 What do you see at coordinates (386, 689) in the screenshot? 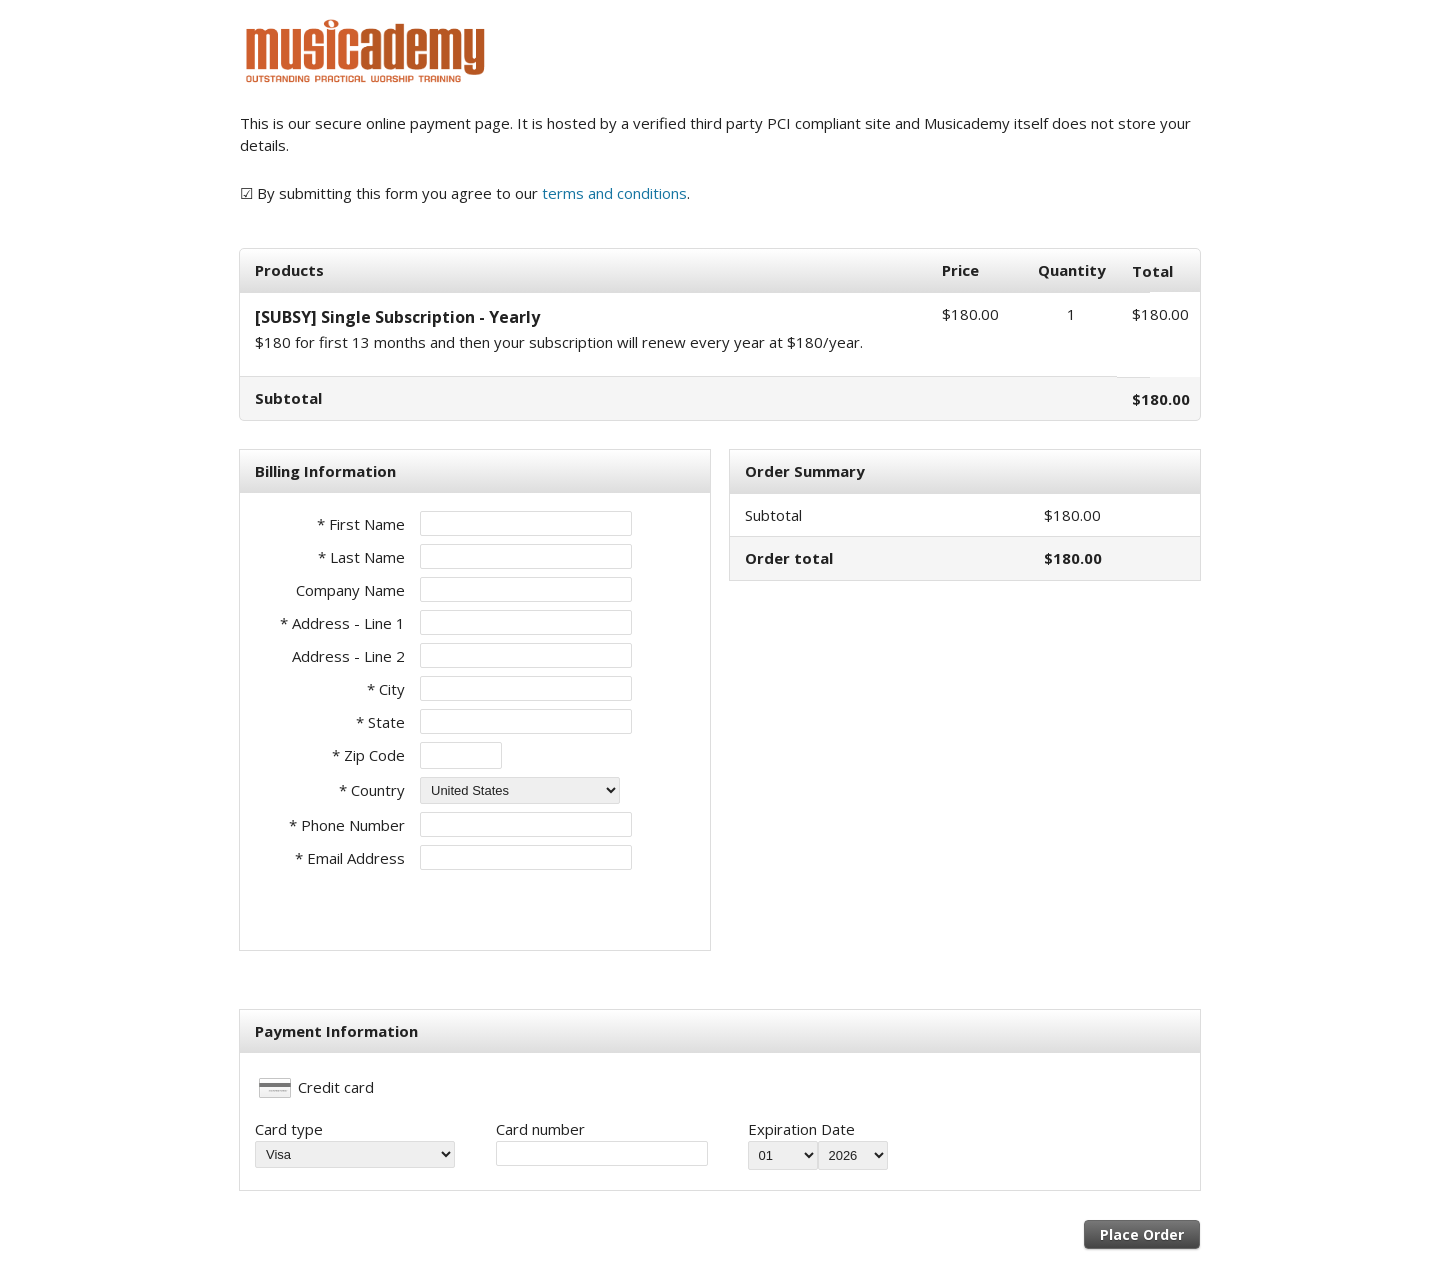
I see `* City` at bounding box center [386, 689].